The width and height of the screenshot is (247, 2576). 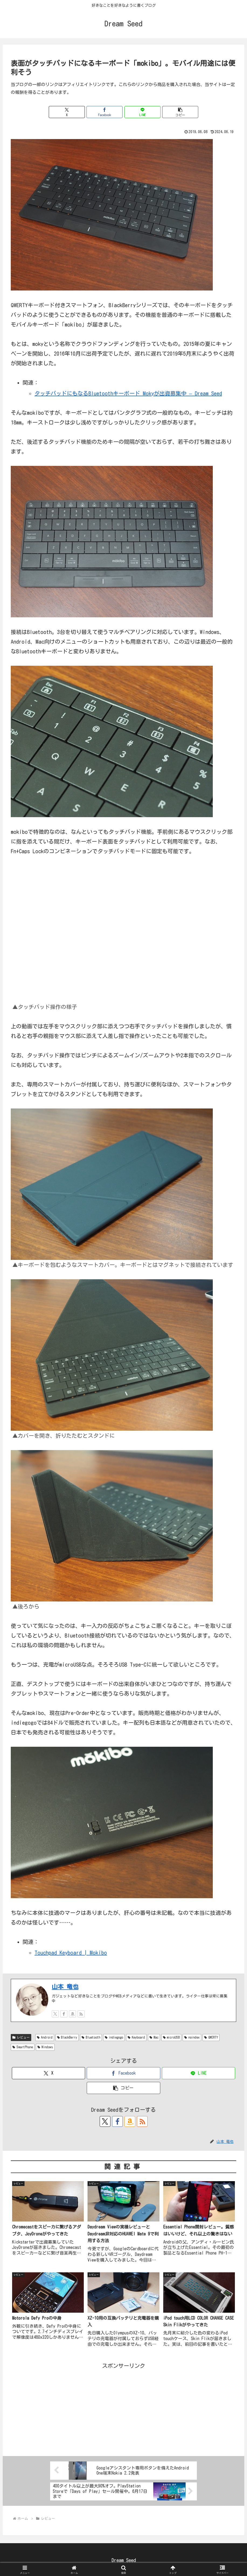 I want to click on [Facebookをフォロー], so click(x=63, y=2013).